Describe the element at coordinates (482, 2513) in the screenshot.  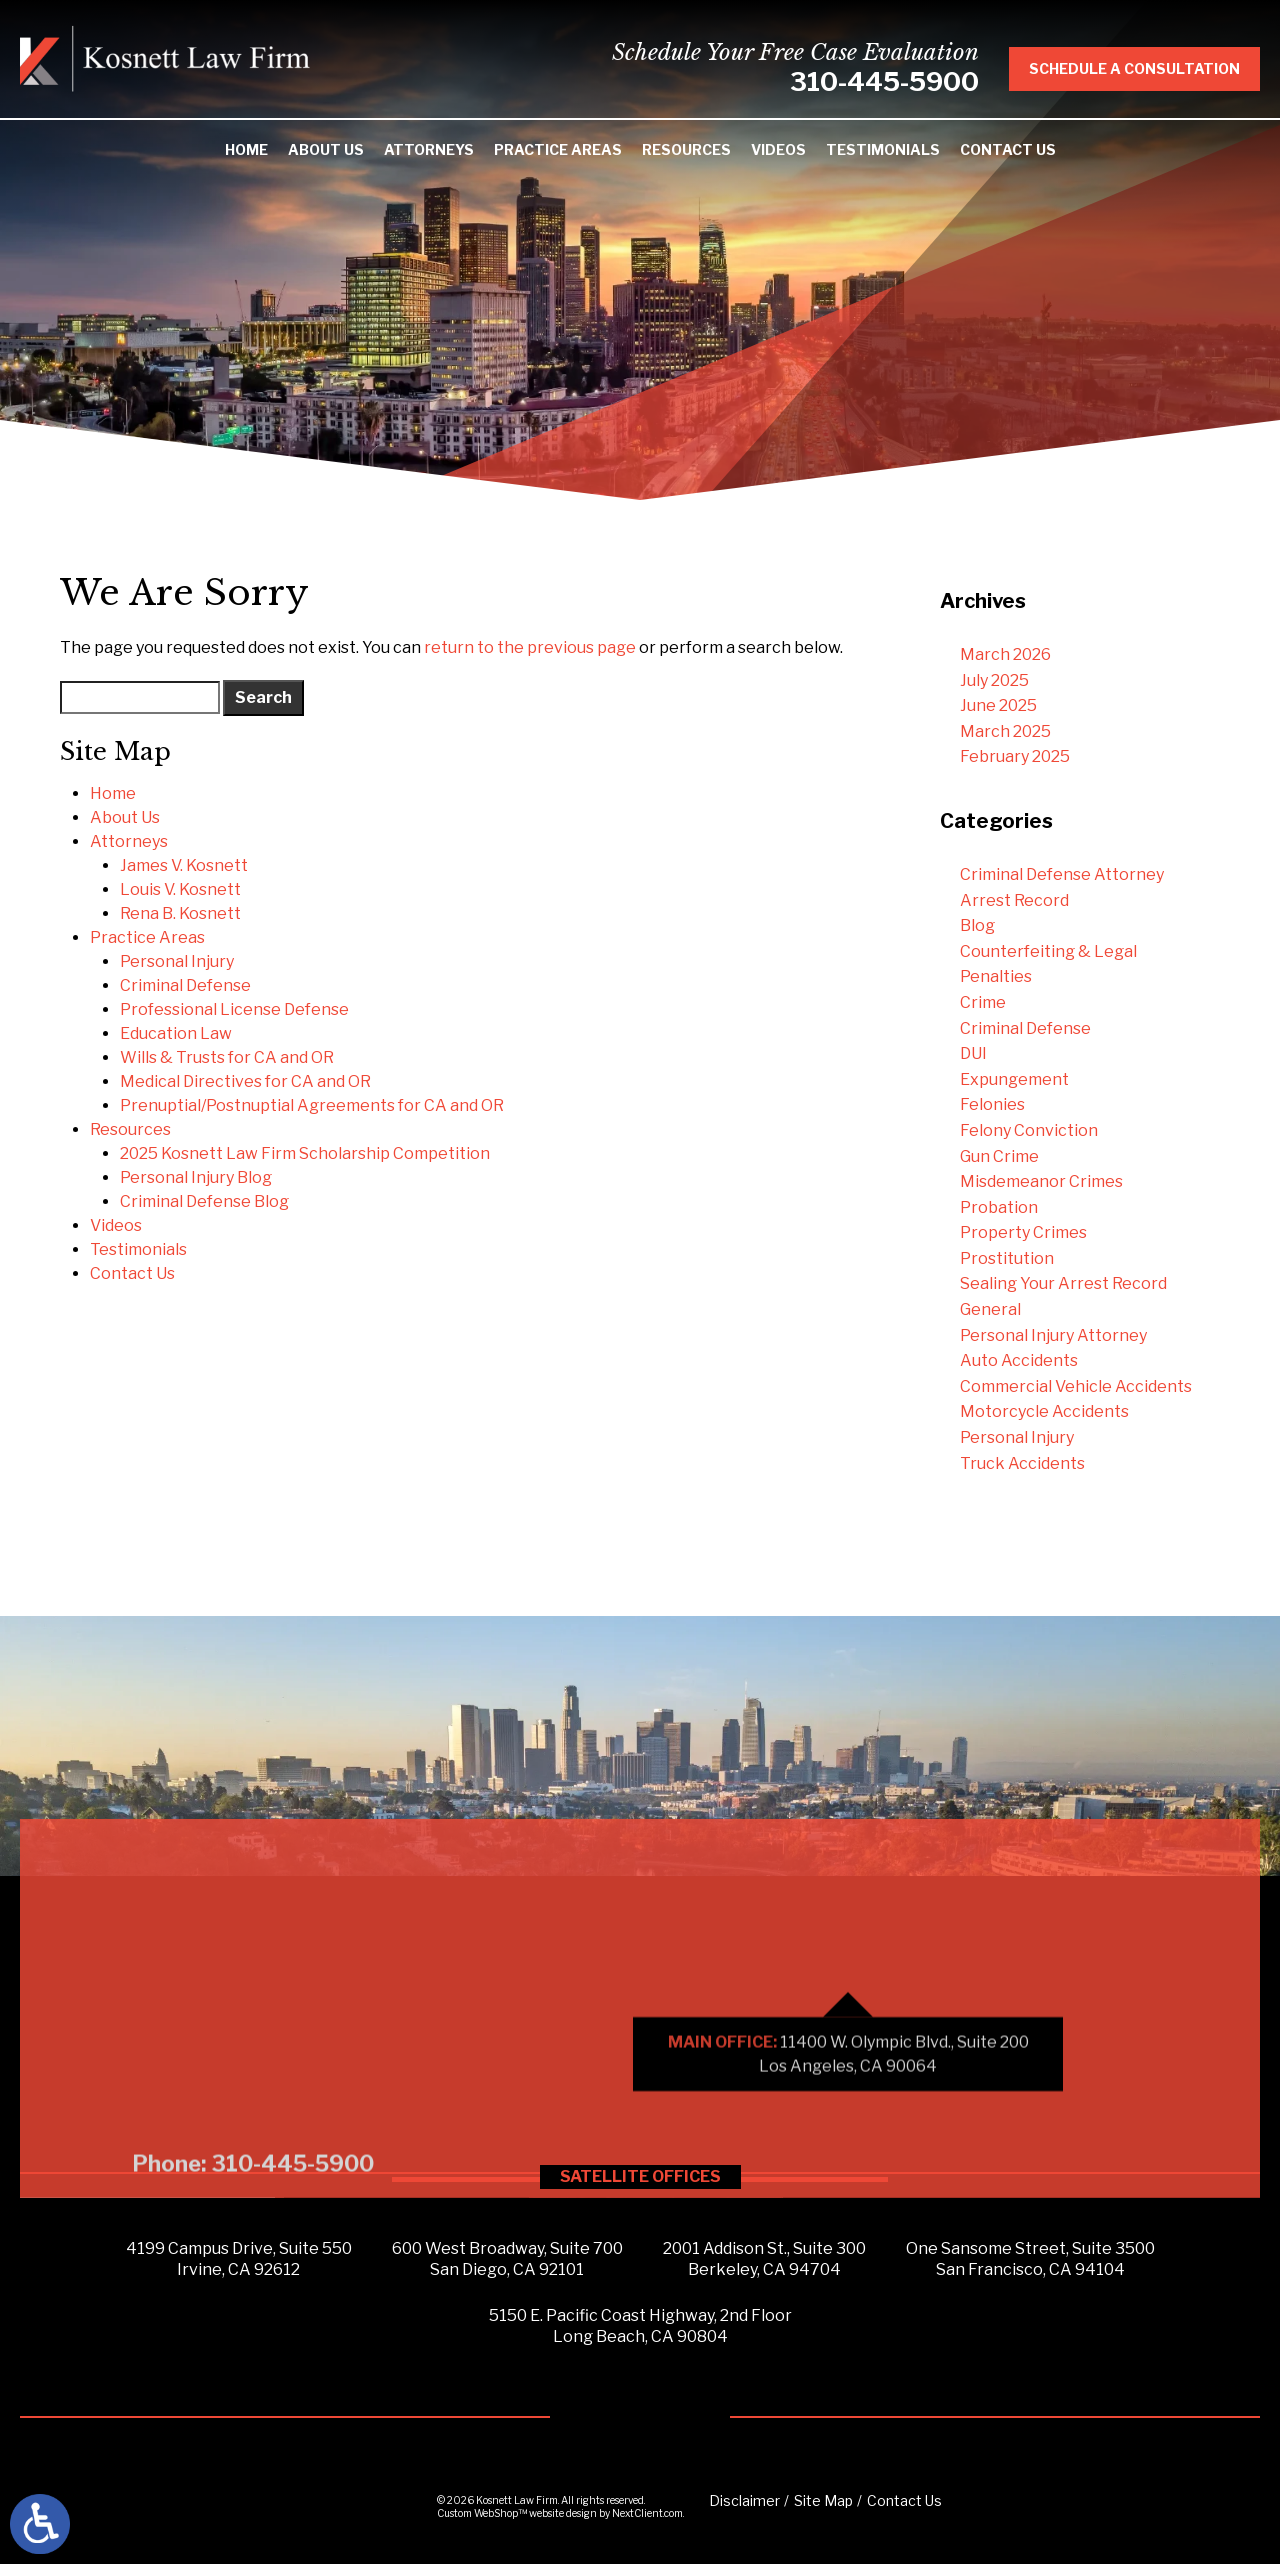
I see `Custom WebShop™` at that location.